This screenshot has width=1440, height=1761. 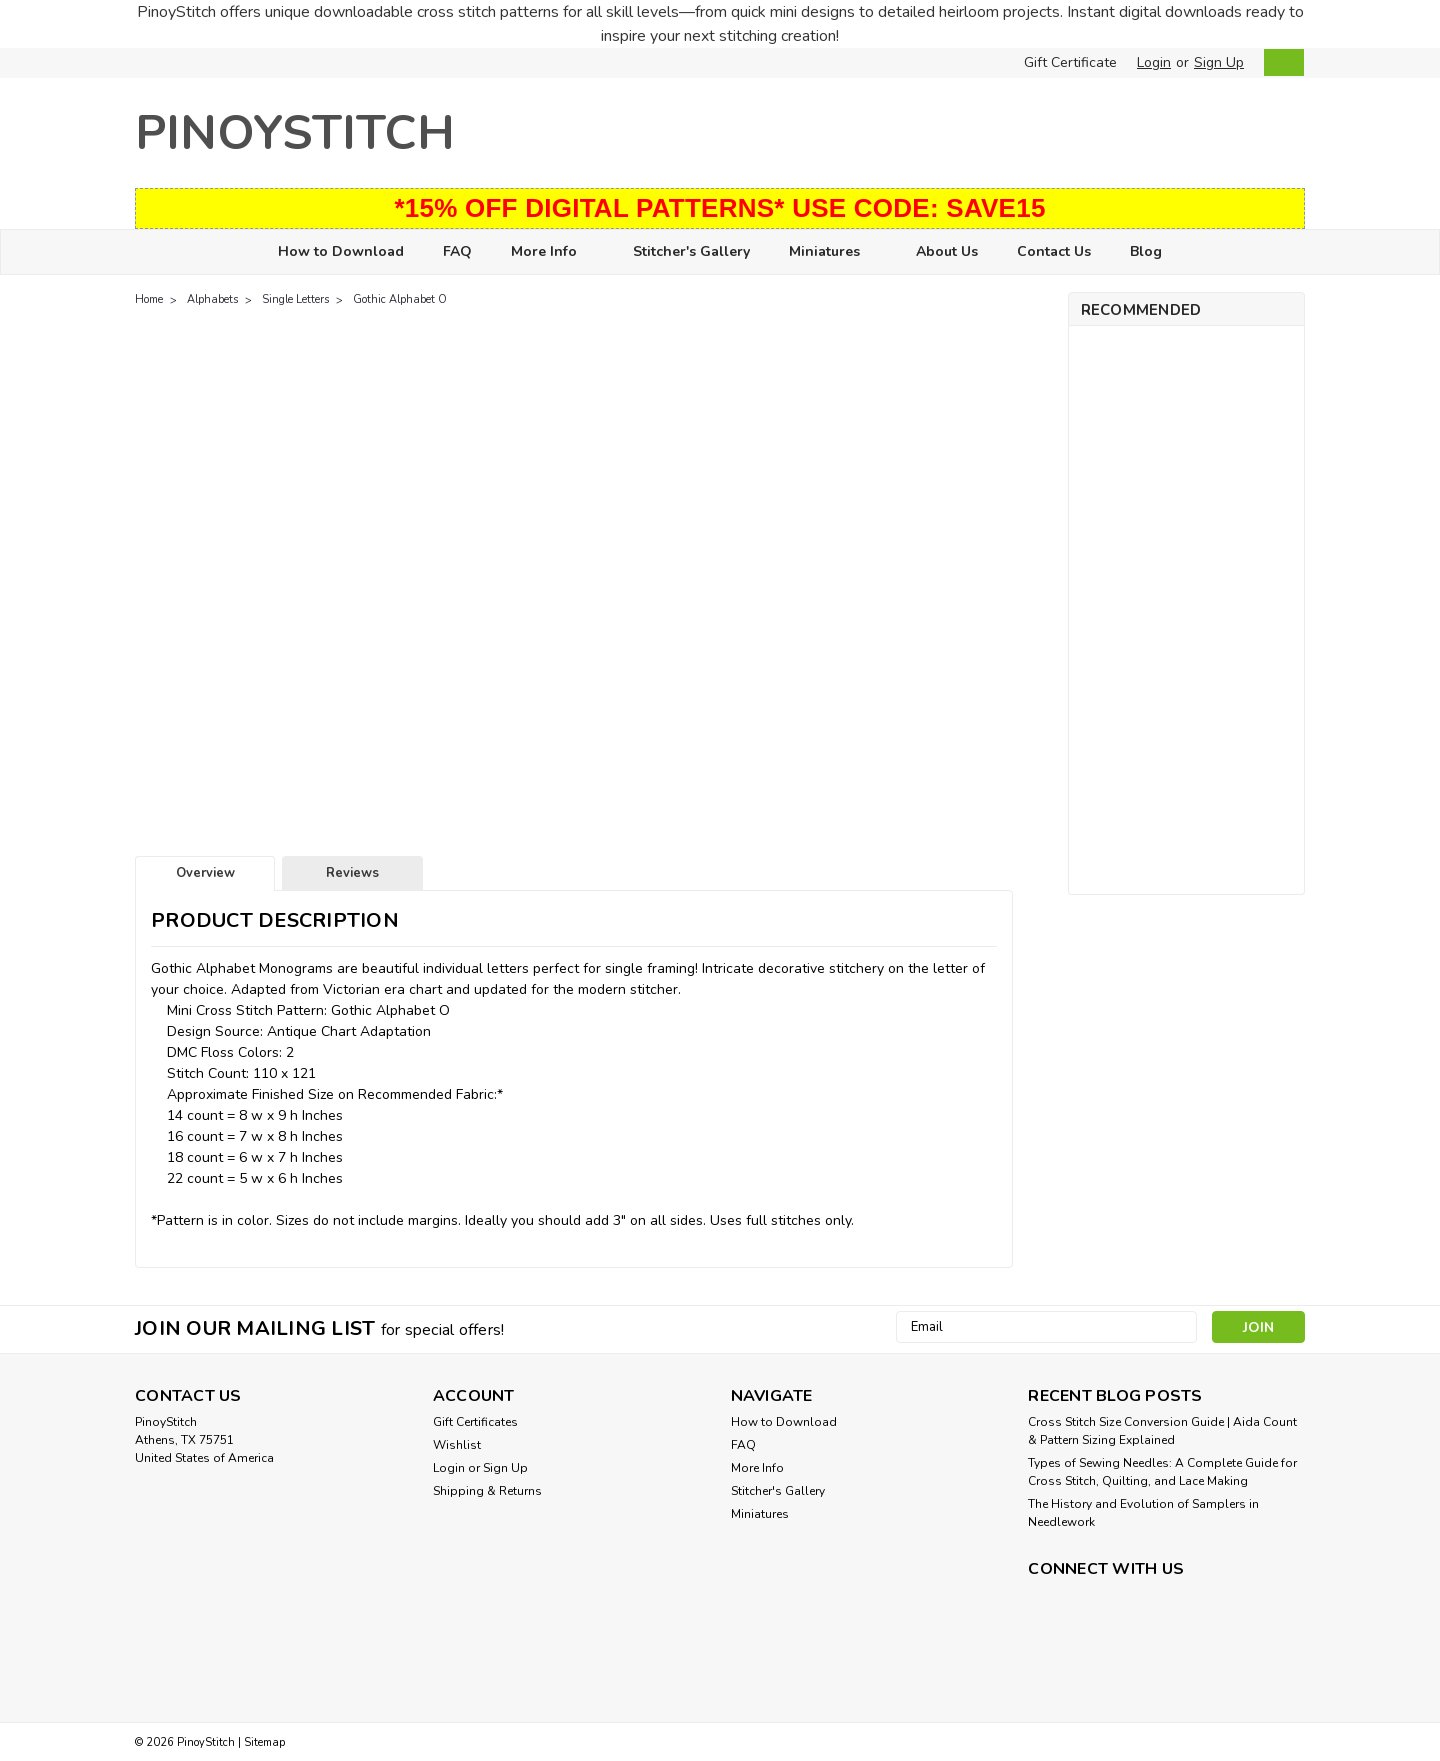 I want to click on Types of Sewing Needles: A Complete Guide for Cross Stitch, Quilting, and Lace Making, so click(x=1162, y=1472).